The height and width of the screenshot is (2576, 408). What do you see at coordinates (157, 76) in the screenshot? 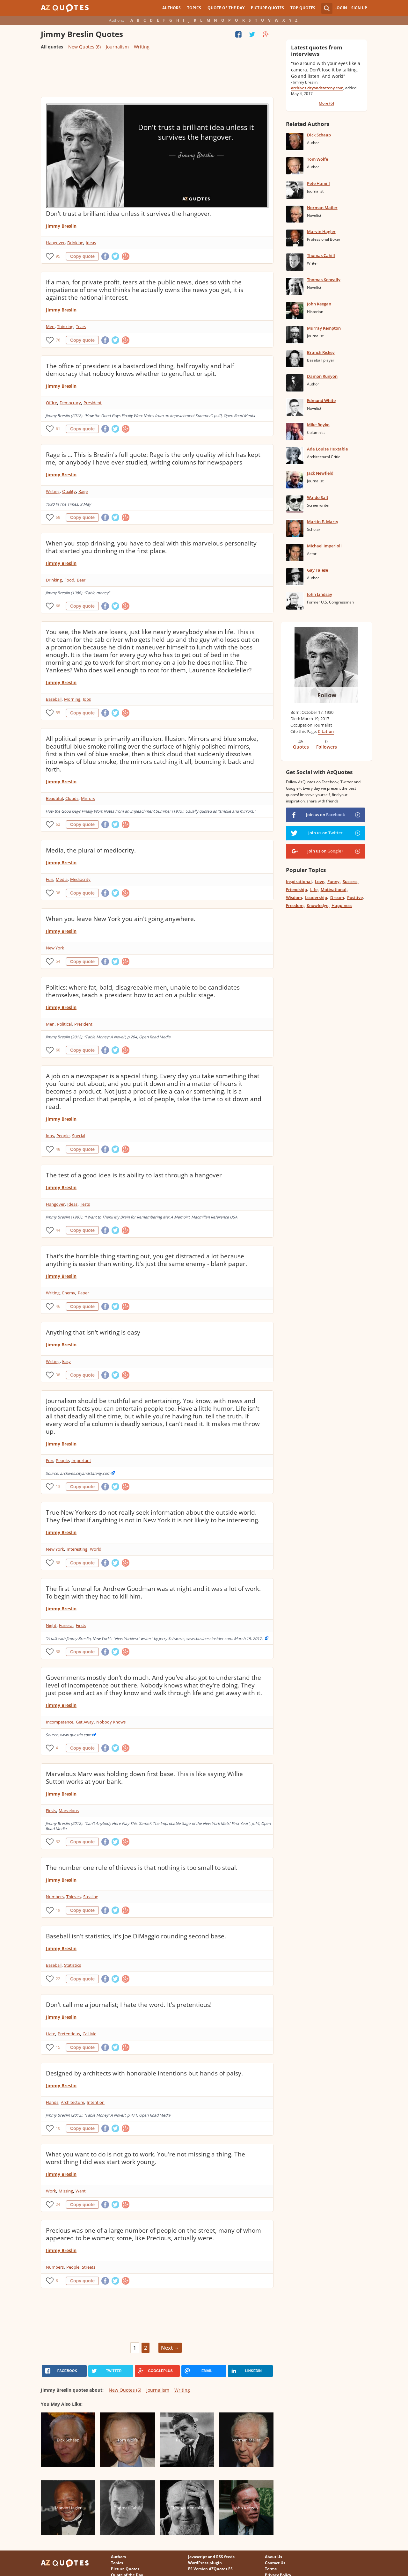
I see `[Advertisement]` at bounding box center [157, 76].